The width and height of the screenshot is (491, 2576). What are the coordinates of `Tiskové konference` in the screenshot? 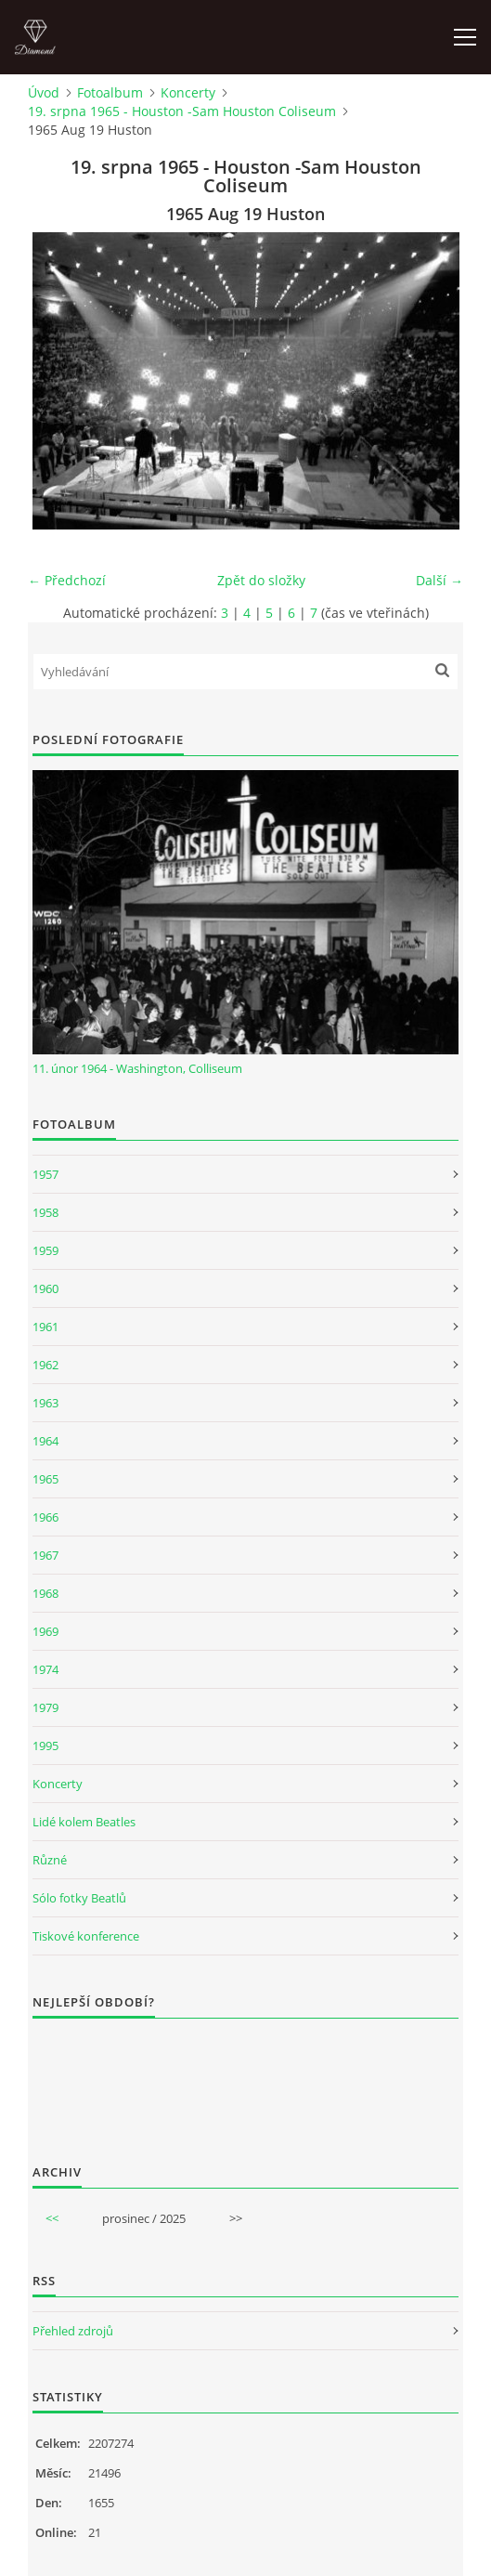 It's located at (85, 1936).